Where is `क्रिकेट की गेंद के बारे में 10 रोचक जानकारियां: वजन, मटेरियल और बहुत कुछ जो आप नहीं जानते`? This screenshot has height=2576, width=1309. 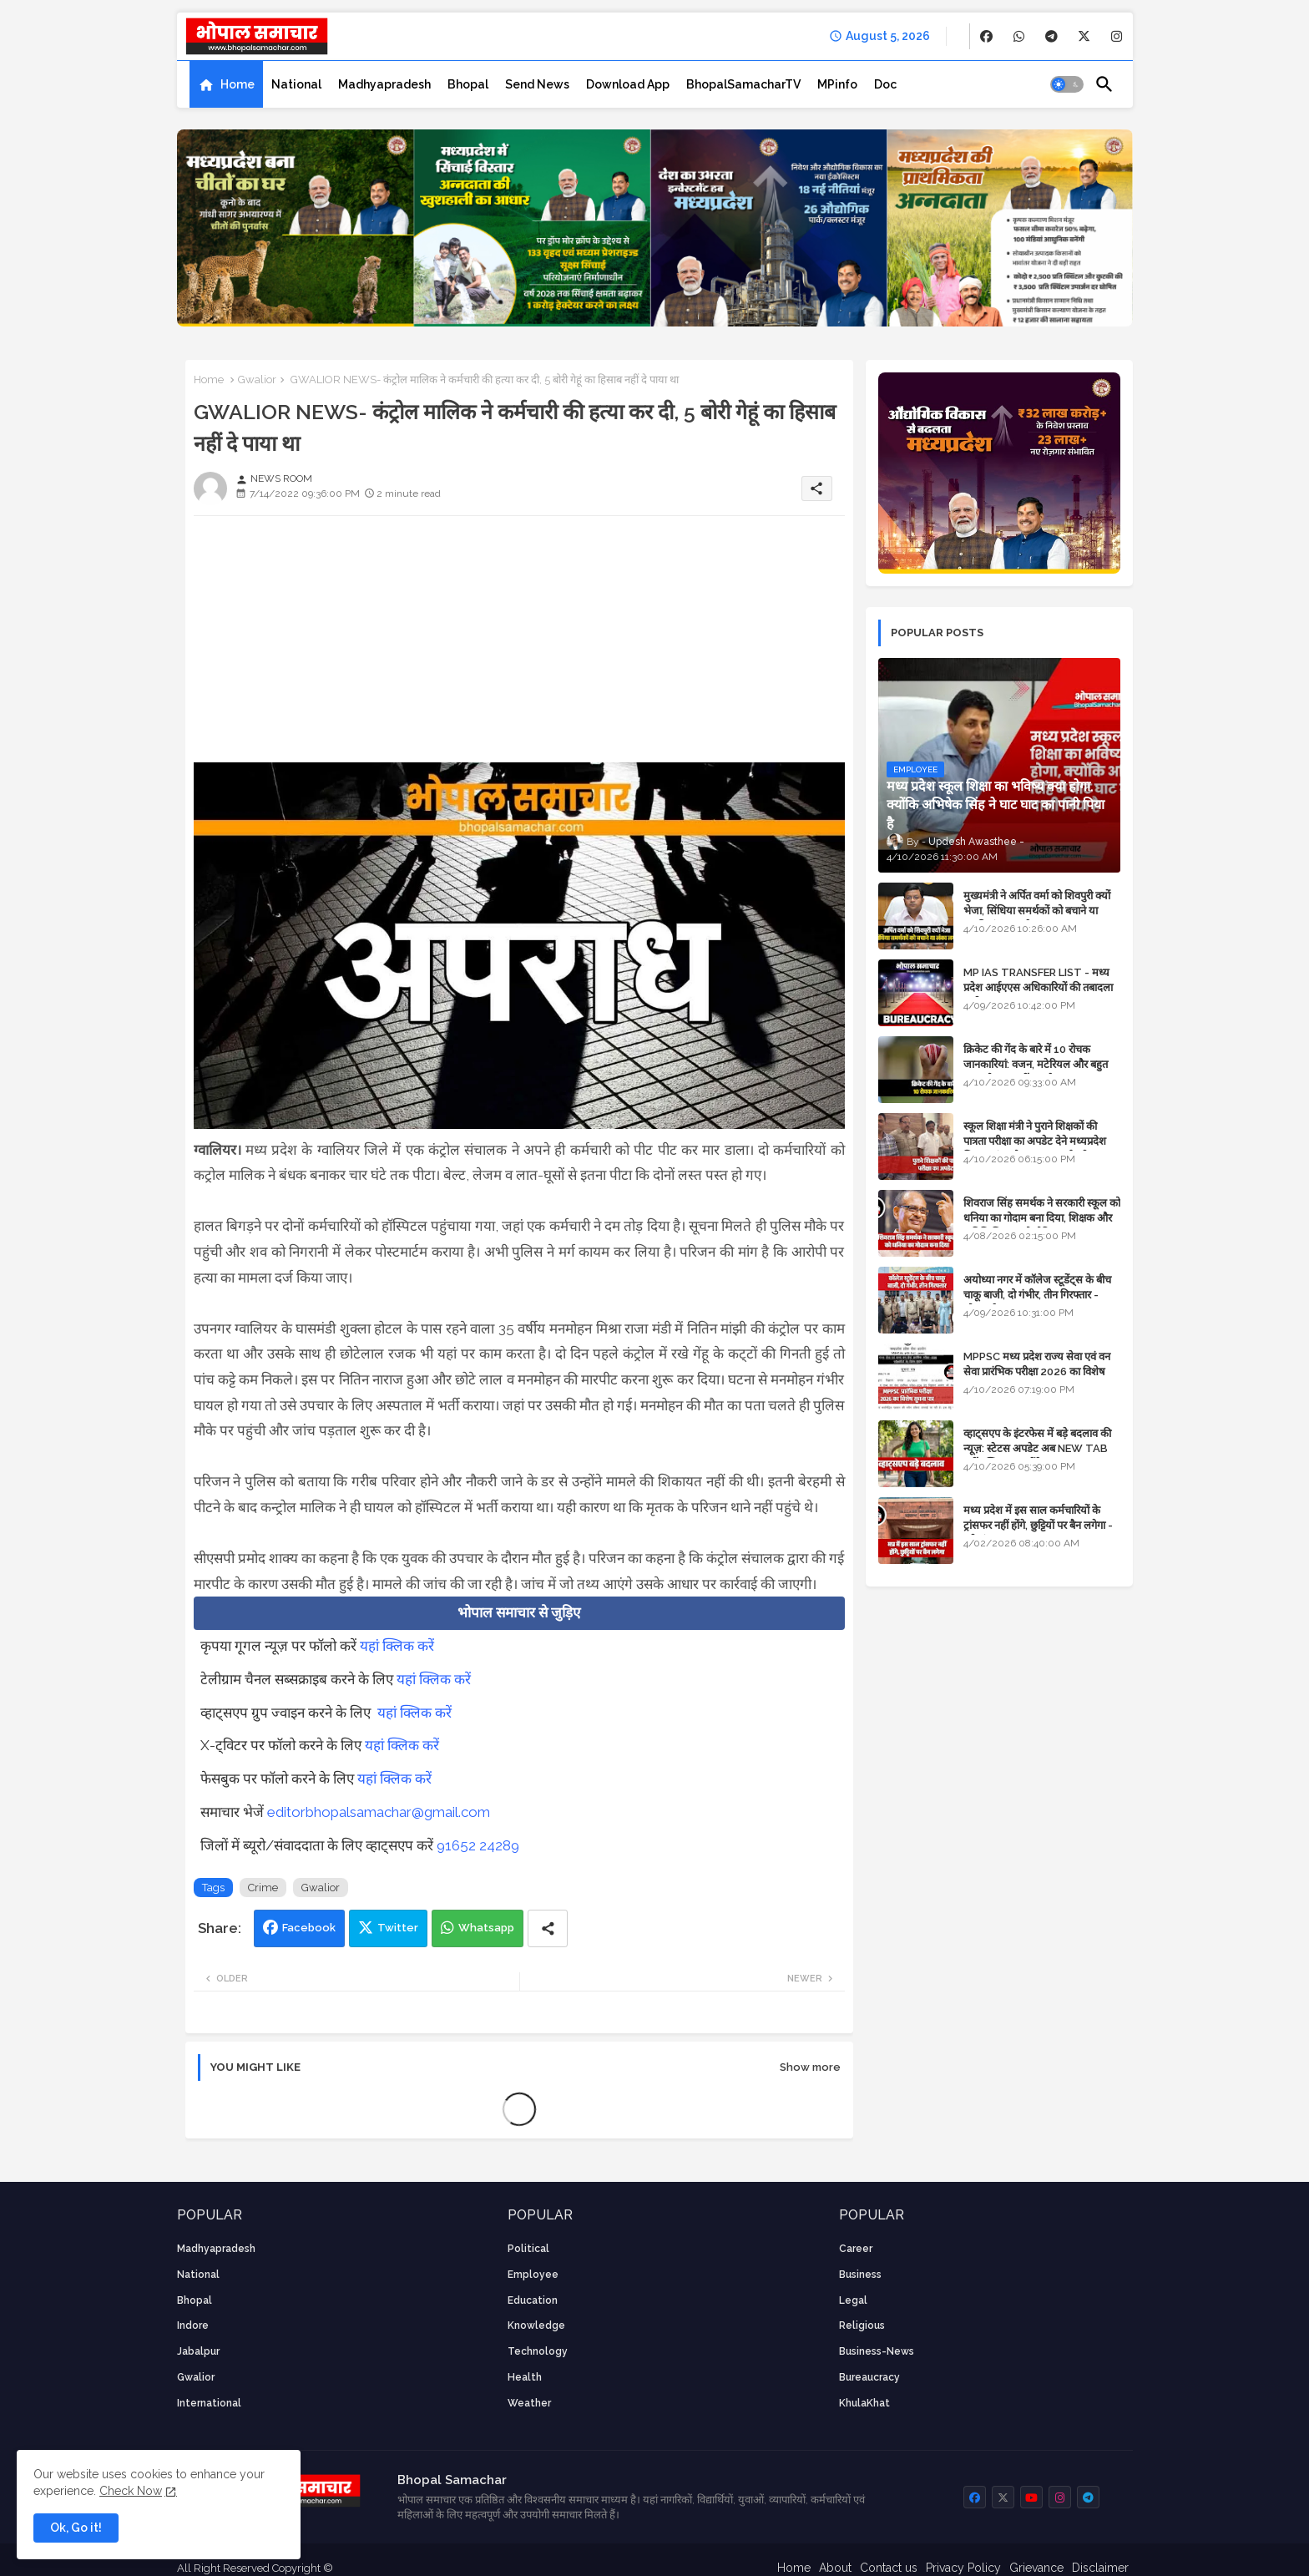 क्रिकेट की गेंद के बारे में 10 रोचक जानकारियां: वजन, मटेरियल और बहुत कुछ जो आप नहीं जानते is located at coordinates (1035, 1064).